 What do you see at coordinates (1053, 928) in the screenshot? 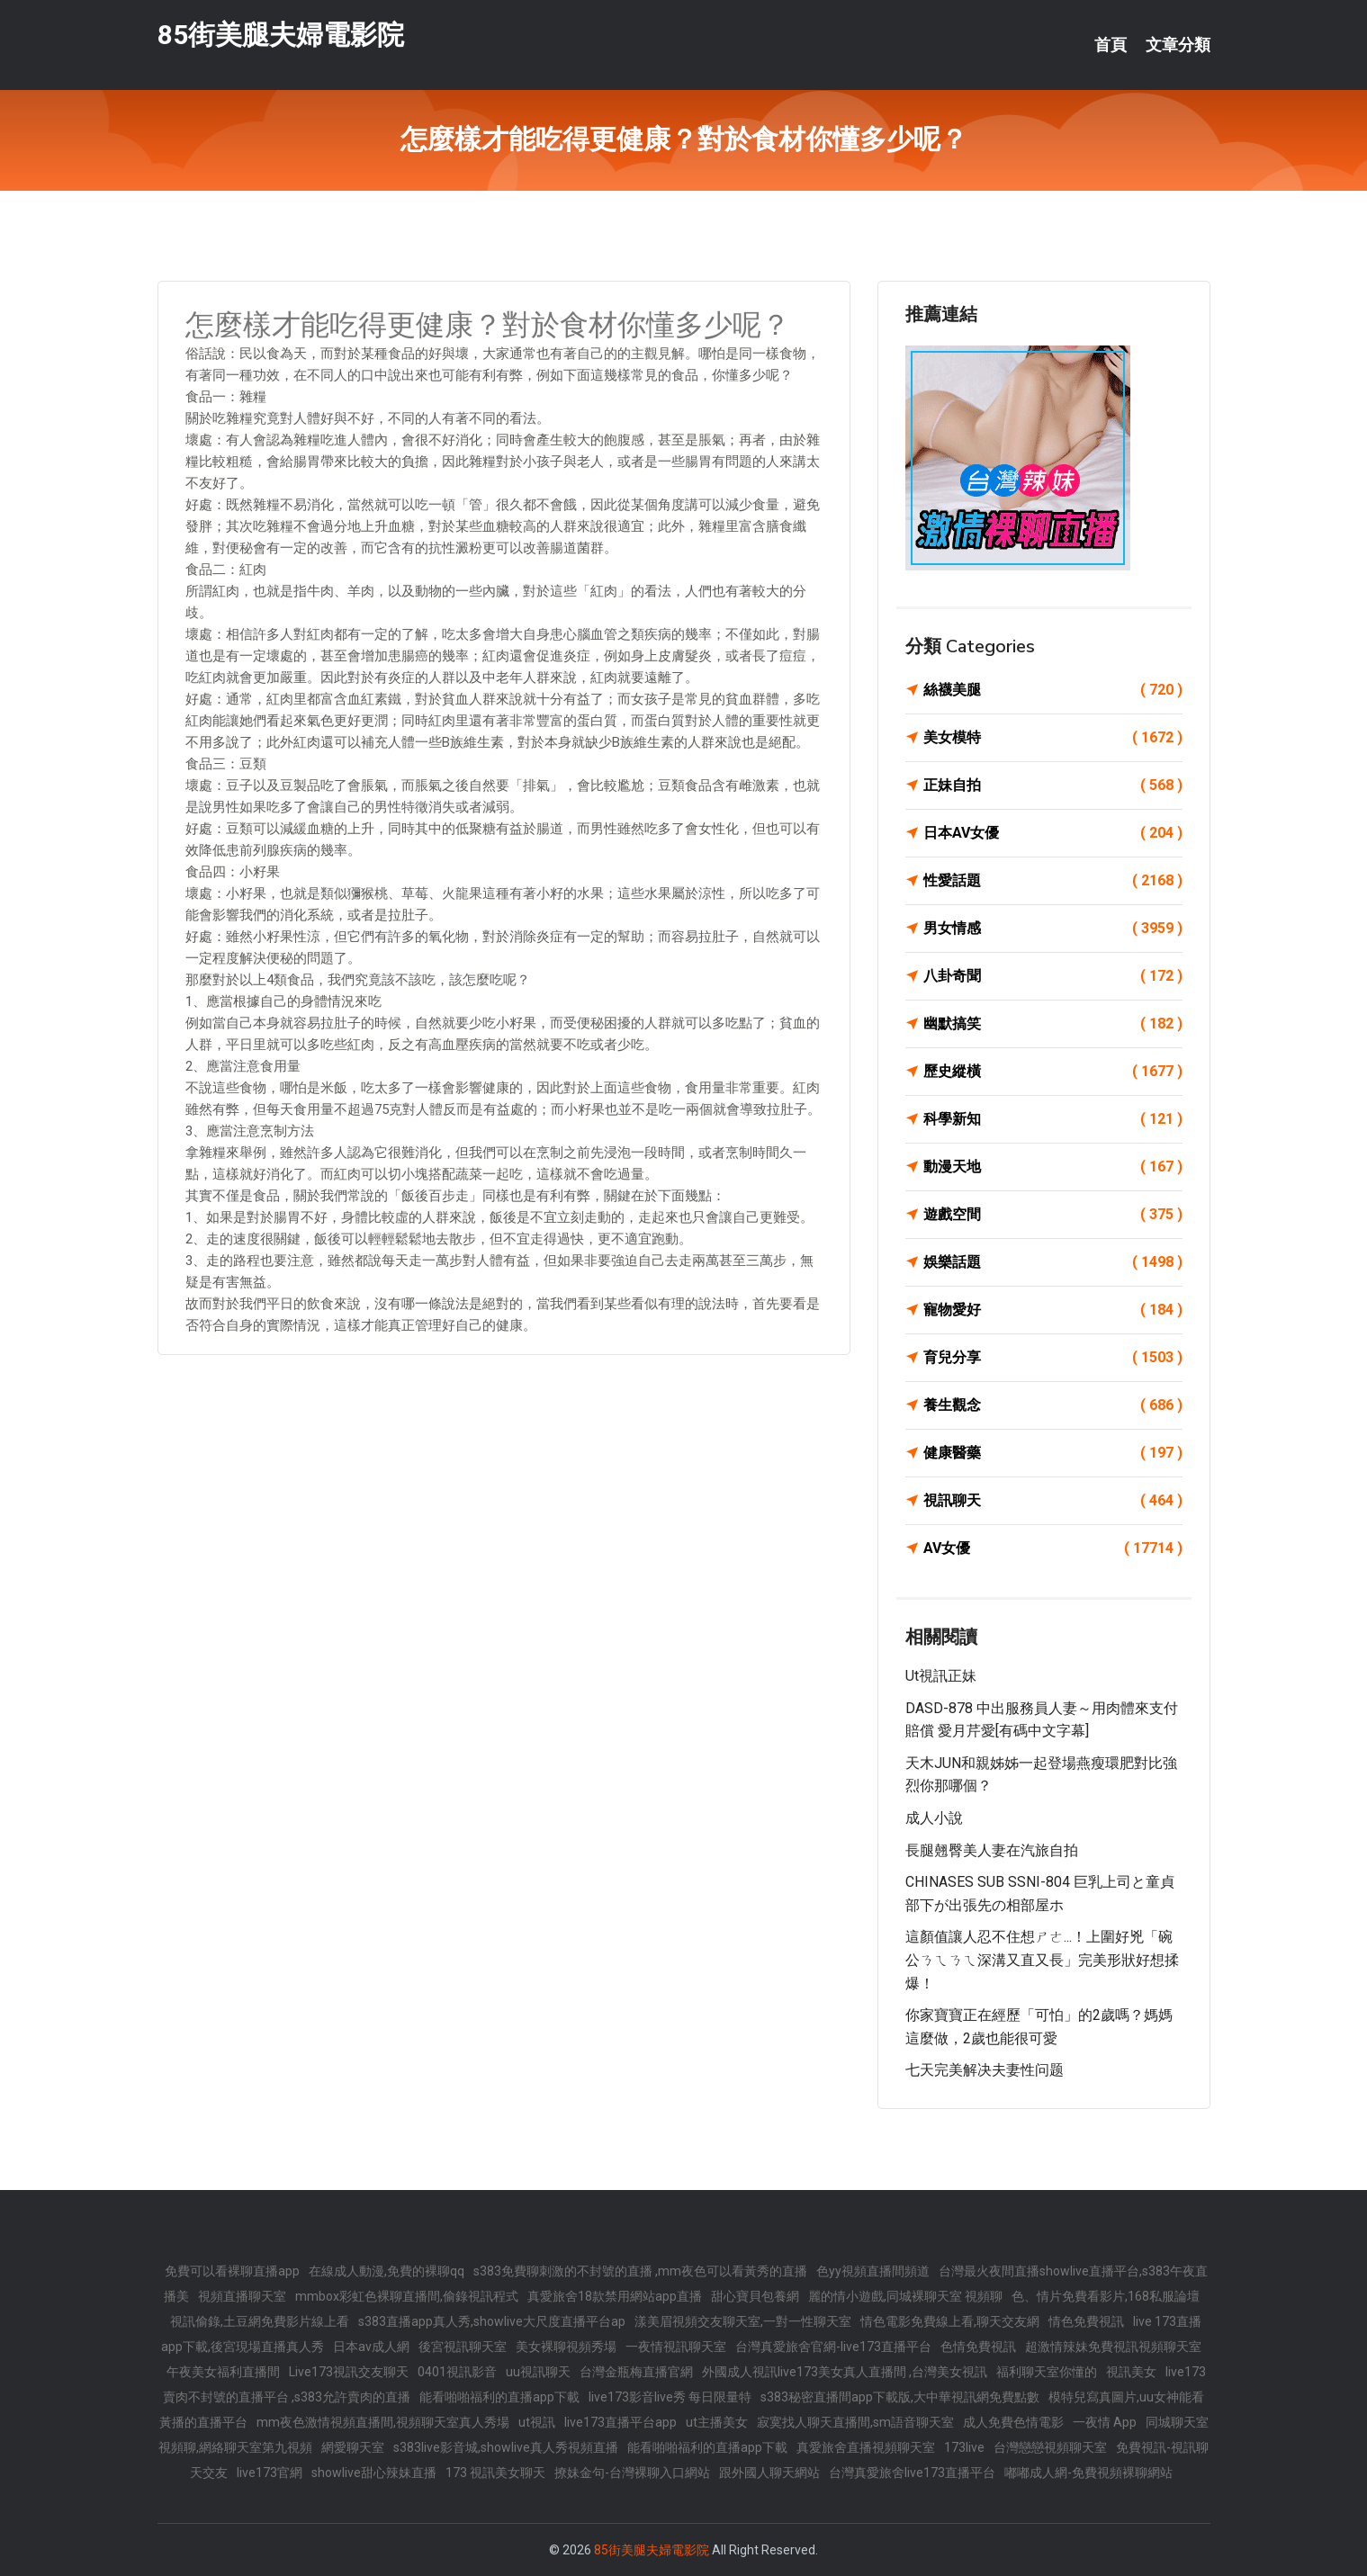
I see `男女情感` at bounding box center [1053, 928].